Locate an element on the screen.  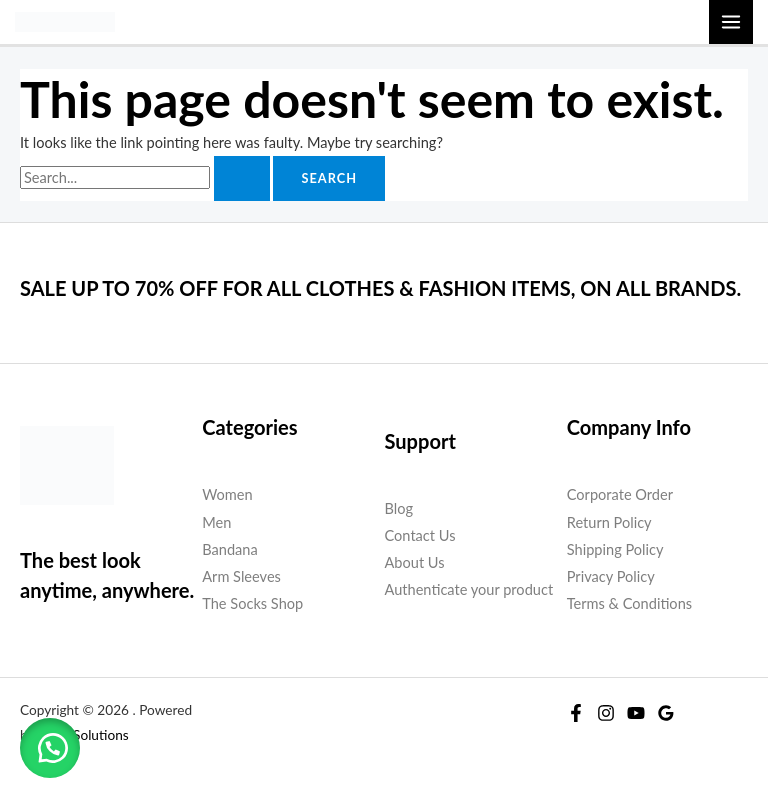
[Instagram] is located at coordinates (606, 713).